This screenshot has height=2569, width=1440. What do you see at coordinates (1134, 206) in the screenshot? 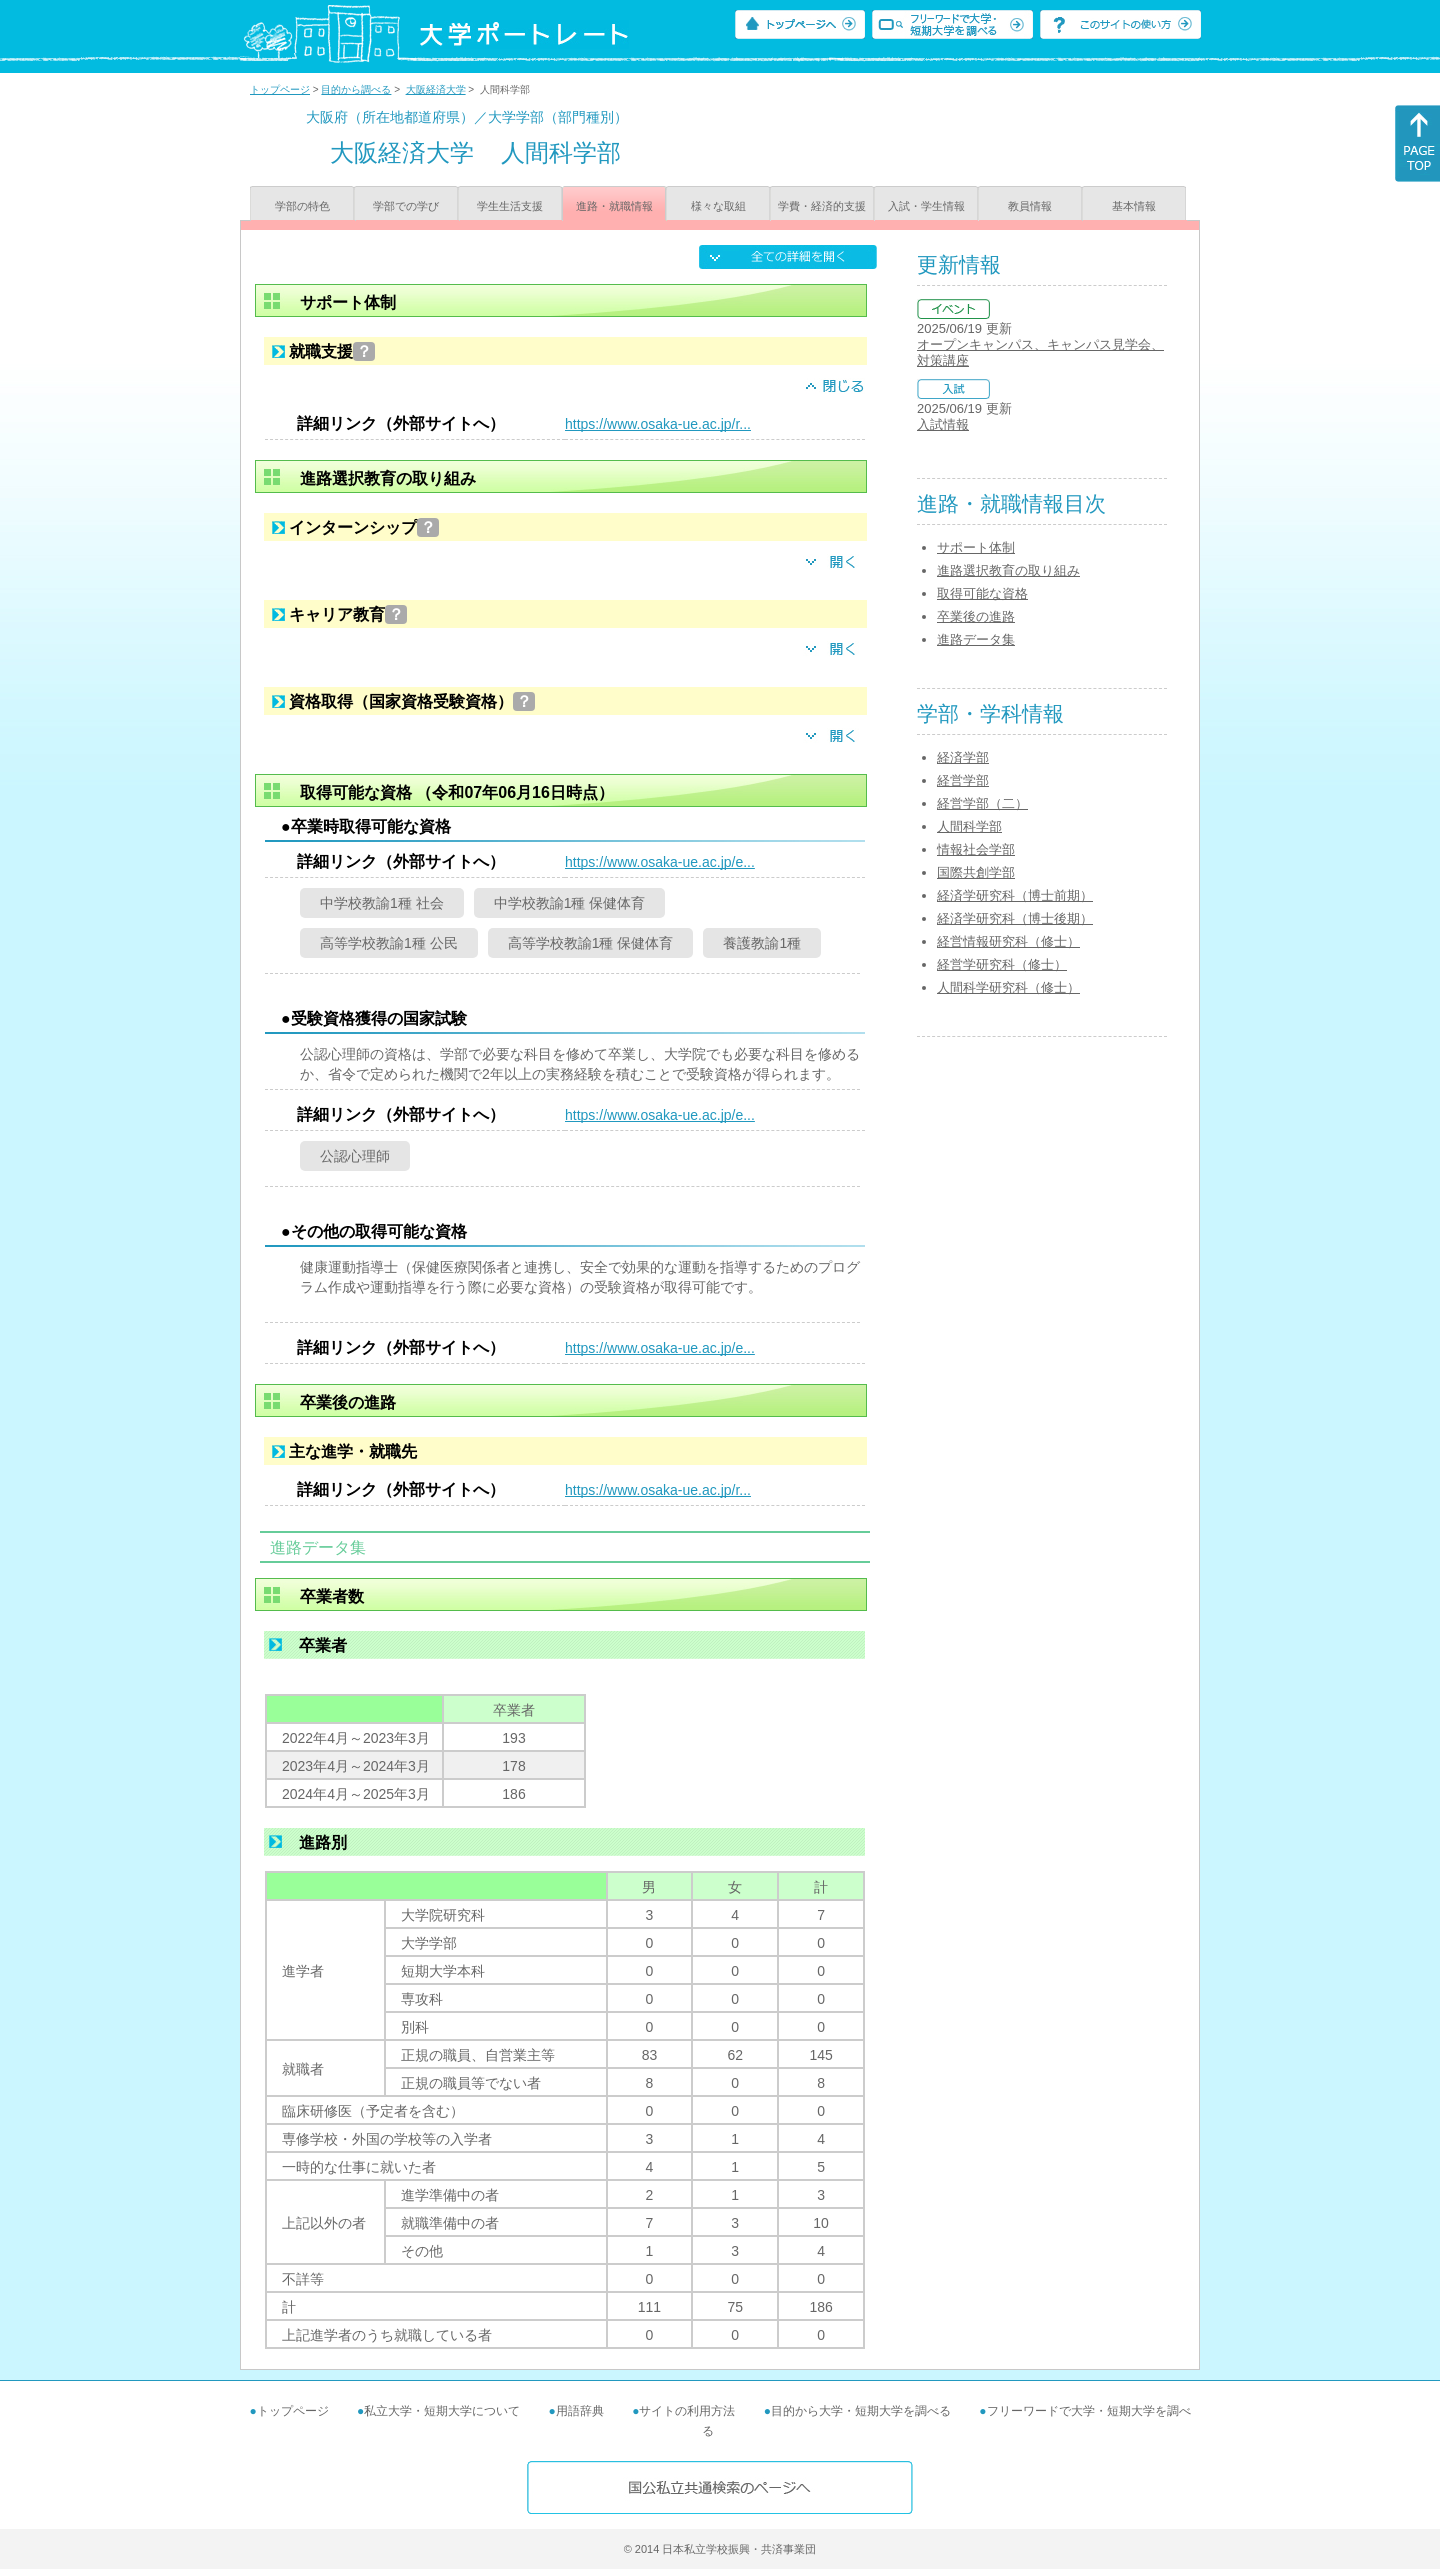
I see `基本情報` at bounding box center [1134, 206].